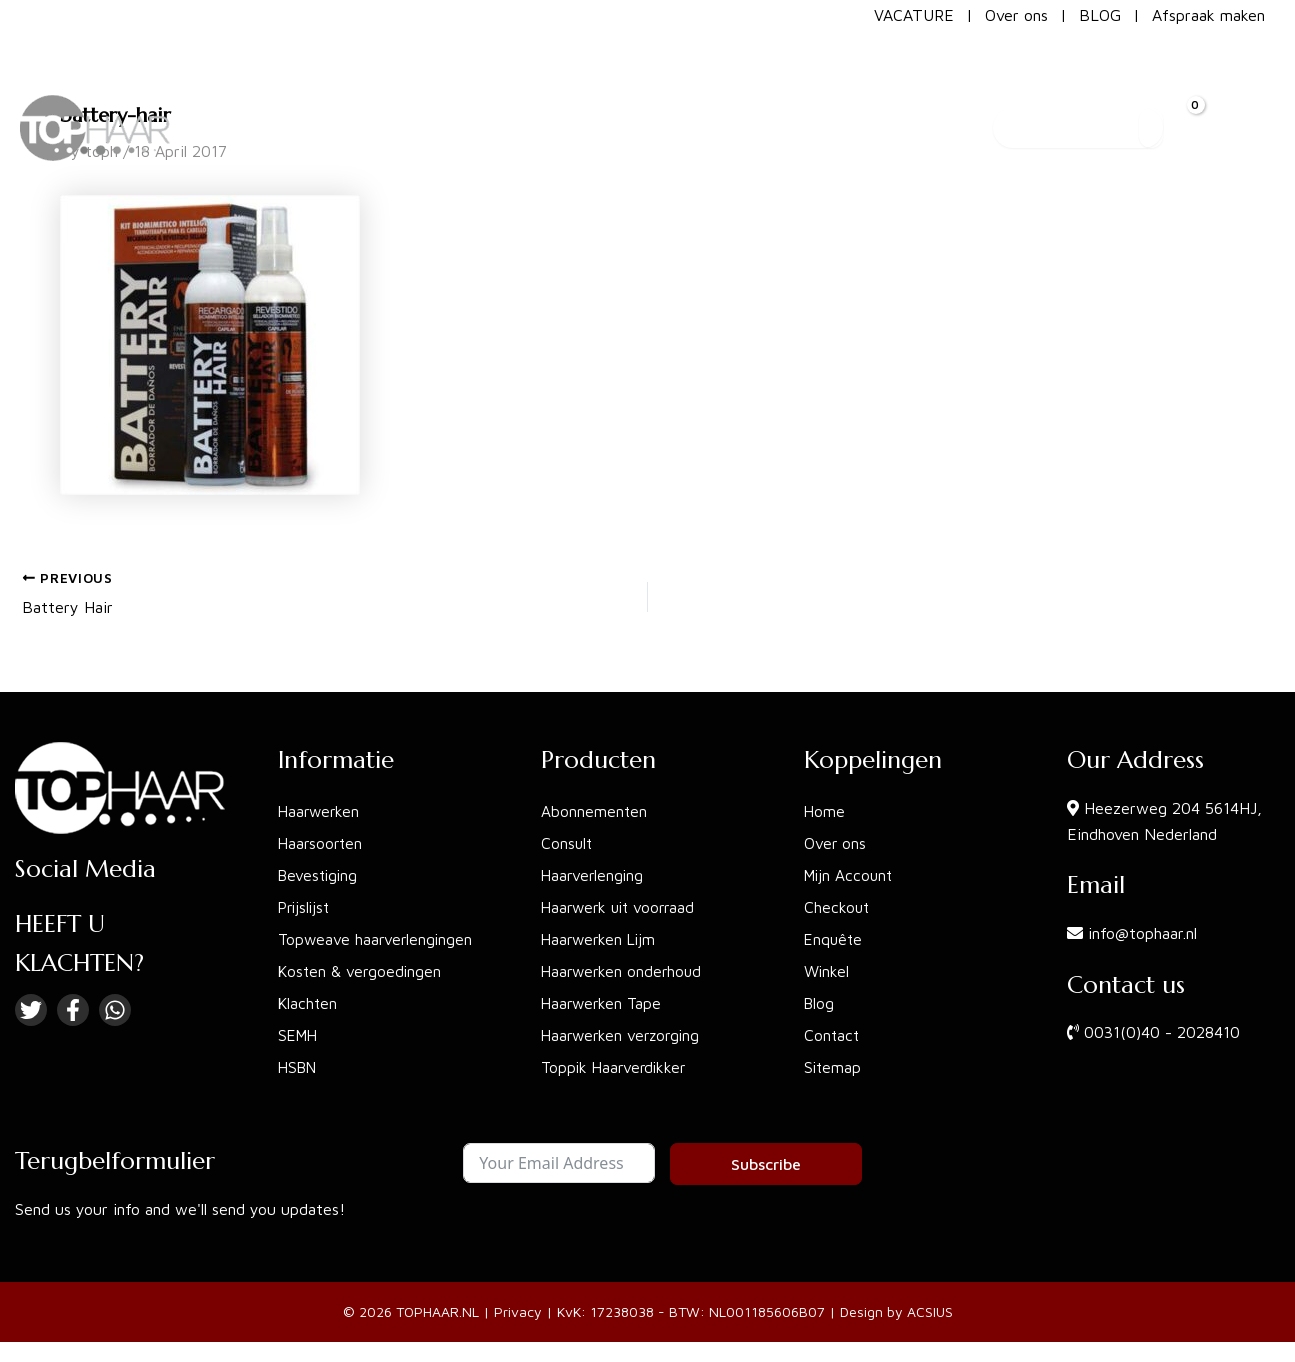 Image resolution: width=1295 pixels, height=1362 pixels. What do you see at coordinates (320, 811) in the screenshot?
I see `Haarwerken` at bounding box center [320, 811].